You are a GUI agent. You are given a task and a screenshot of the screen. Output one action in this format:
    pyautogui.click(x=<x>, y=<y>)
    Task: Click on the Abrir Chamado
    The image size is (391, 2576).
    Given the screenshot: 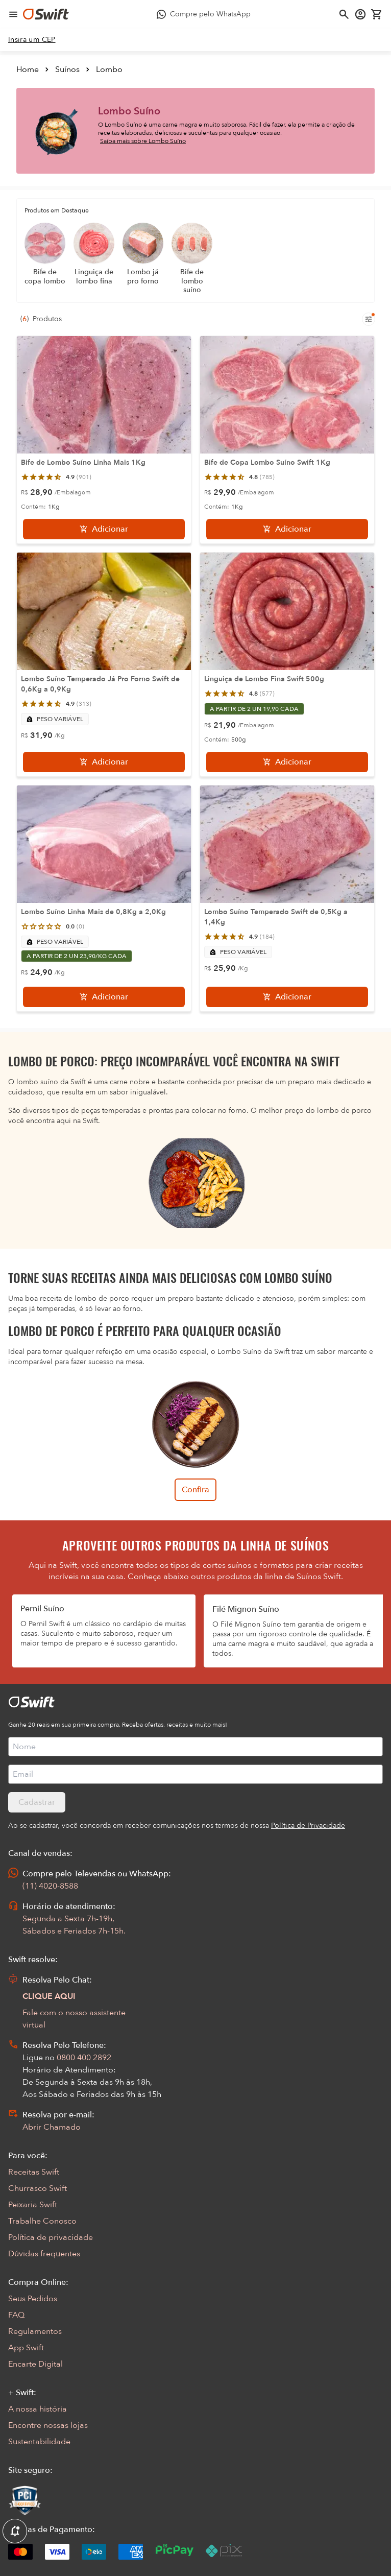 What is the action you would take?
    pyautogui.click(x=51, y=2127)
    